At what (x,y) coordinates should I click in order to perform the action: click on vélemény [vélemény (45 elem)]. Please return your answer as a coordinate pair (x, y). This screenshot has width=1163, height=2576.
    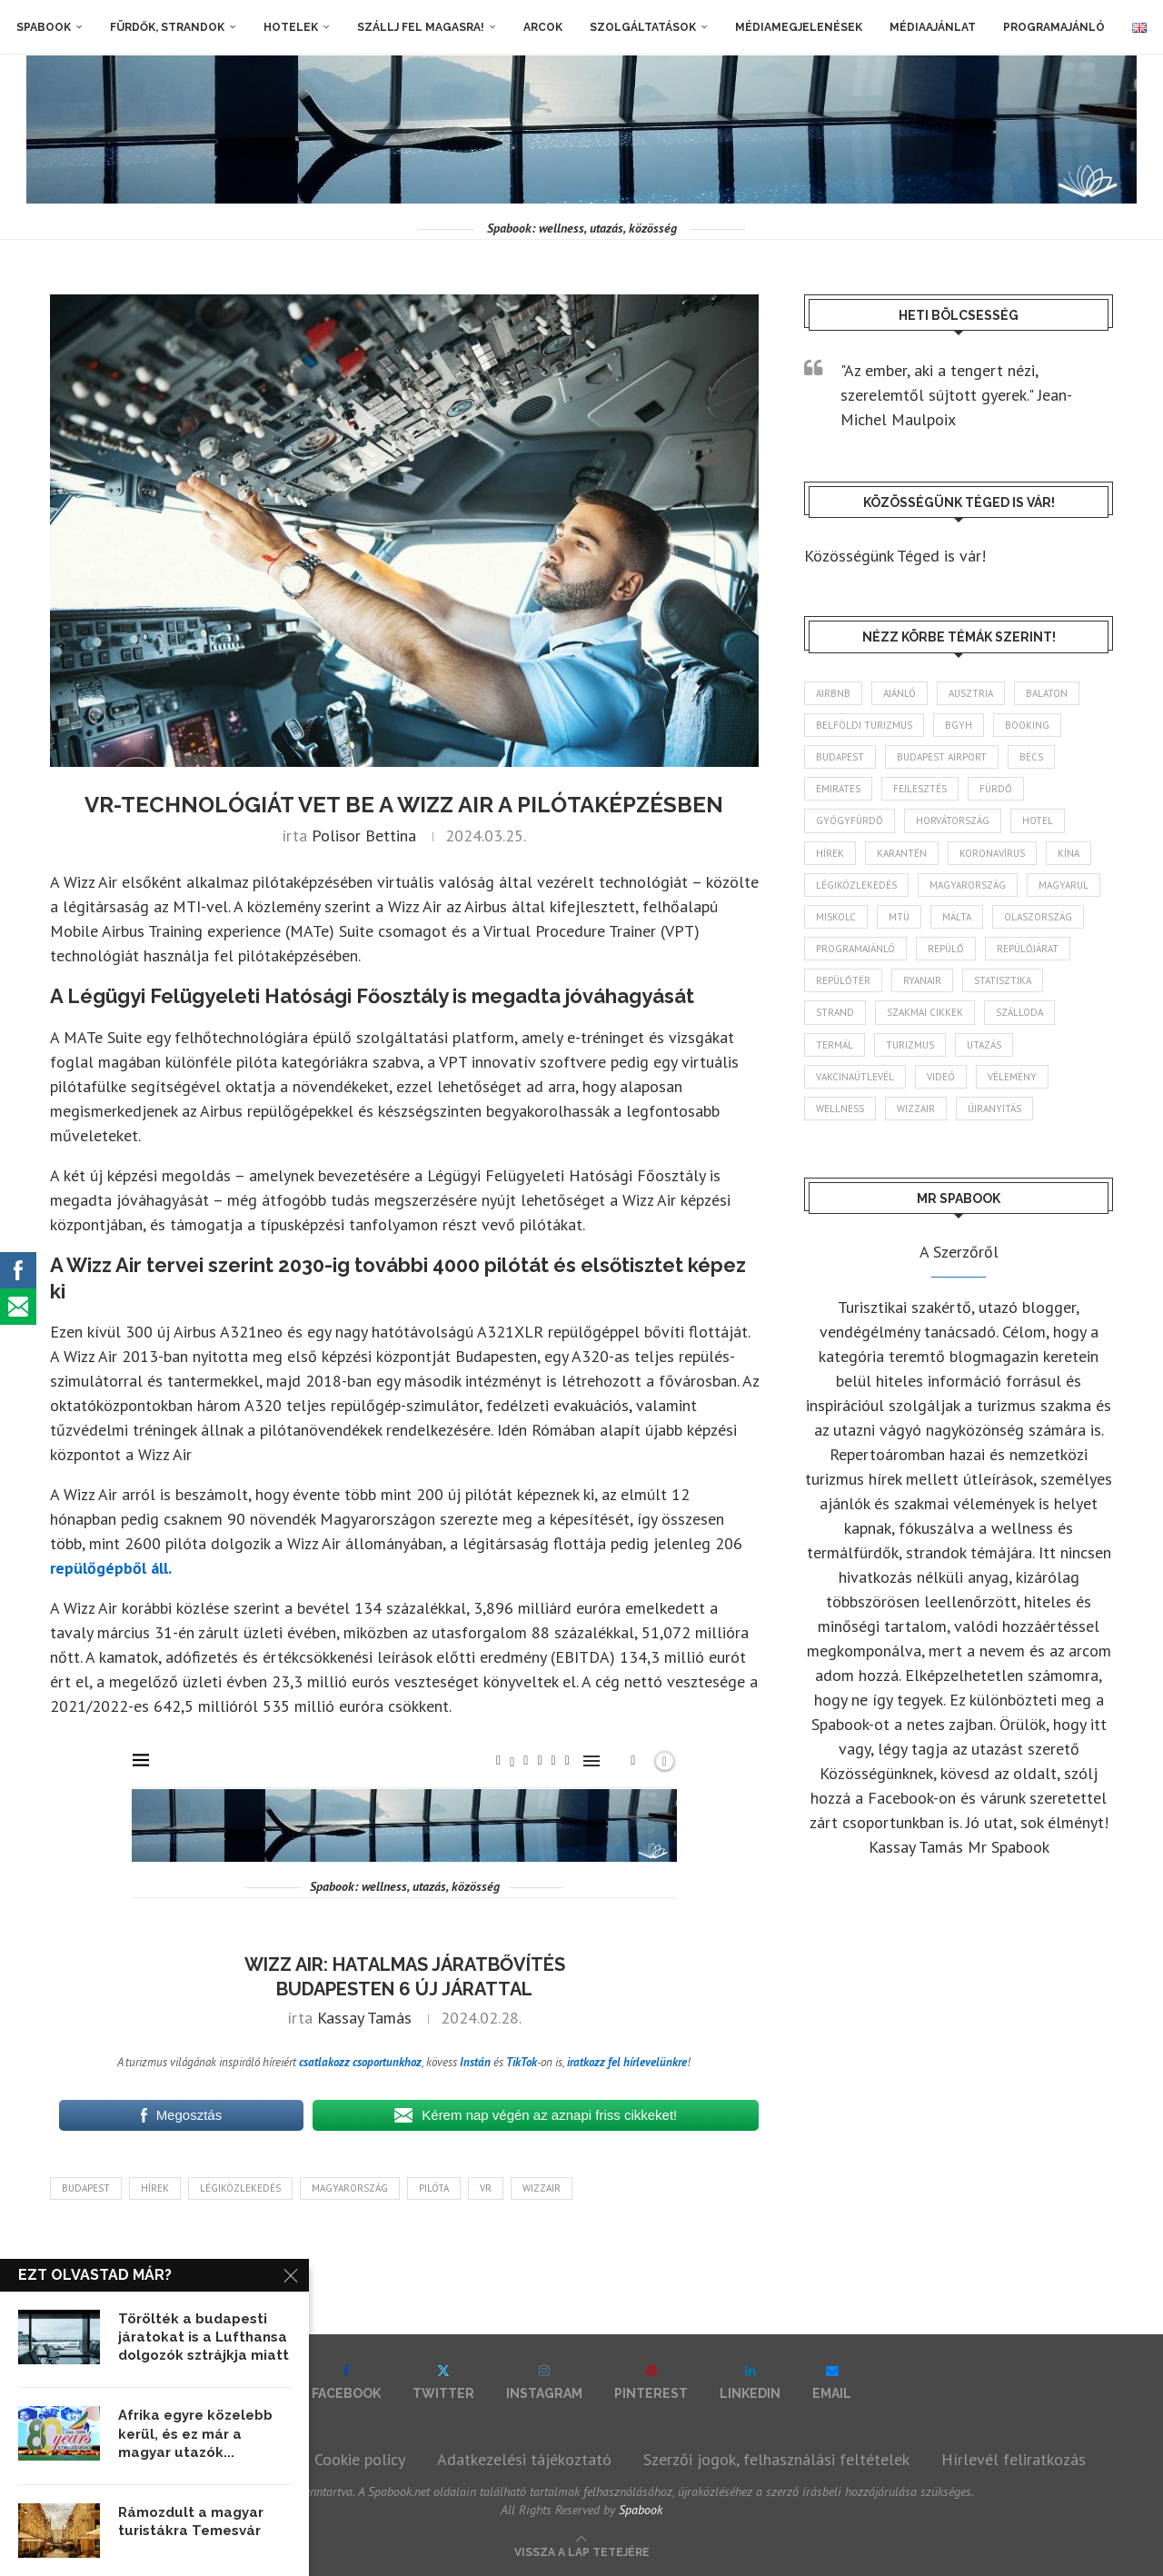
    Looking at the image, I should click on (1012, 1076).